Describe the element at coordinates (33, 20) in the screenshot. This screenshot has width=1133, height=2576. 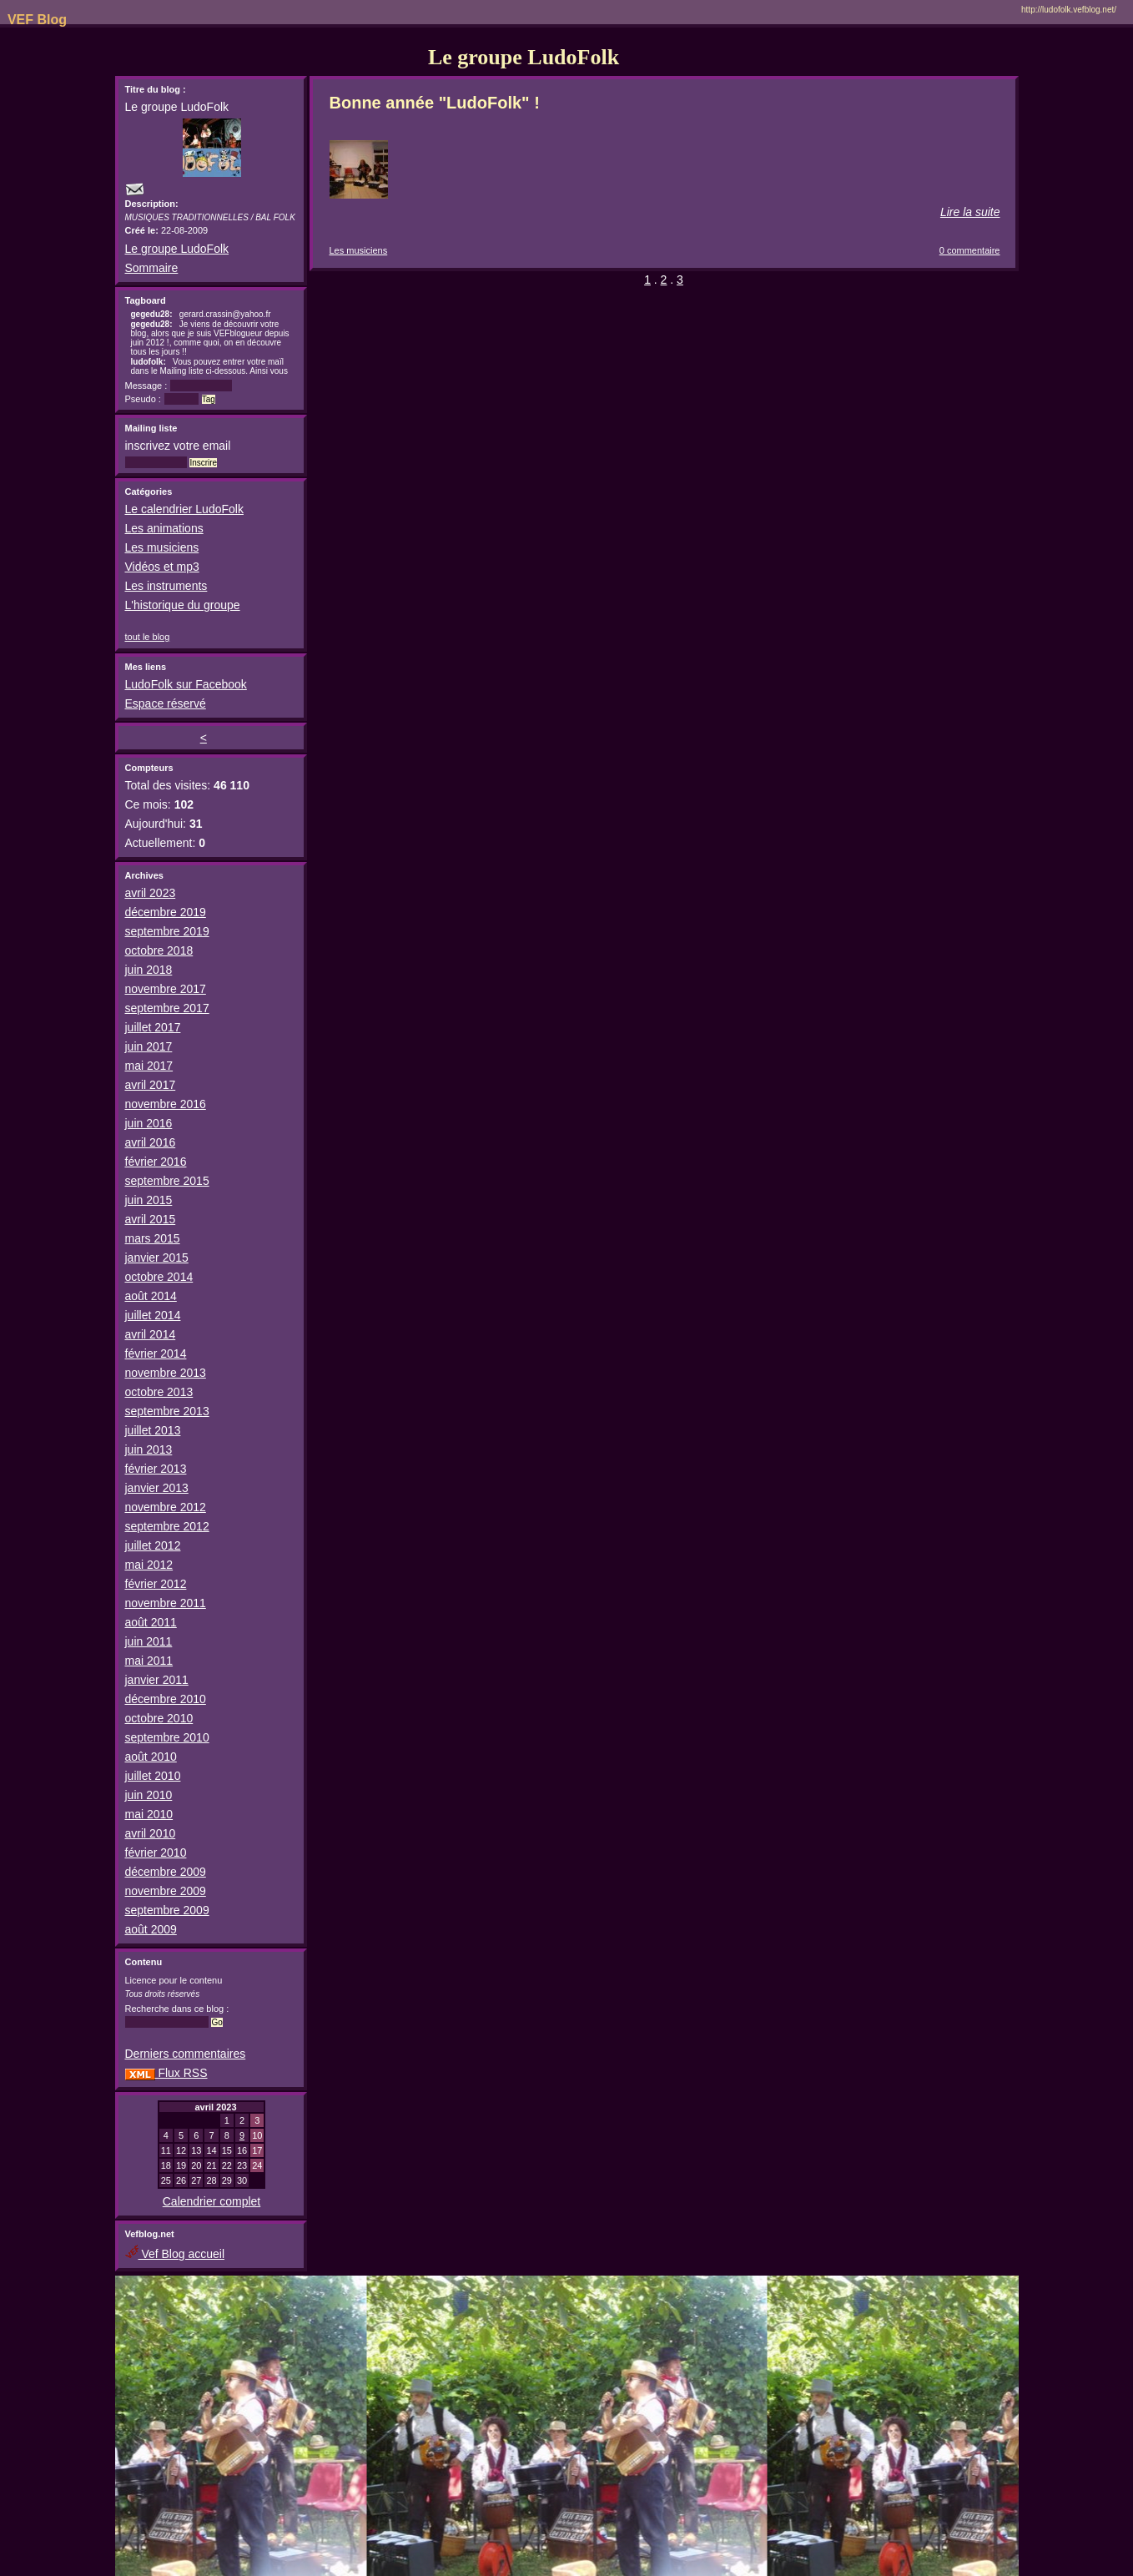
I see `VEF Blog` at that location.